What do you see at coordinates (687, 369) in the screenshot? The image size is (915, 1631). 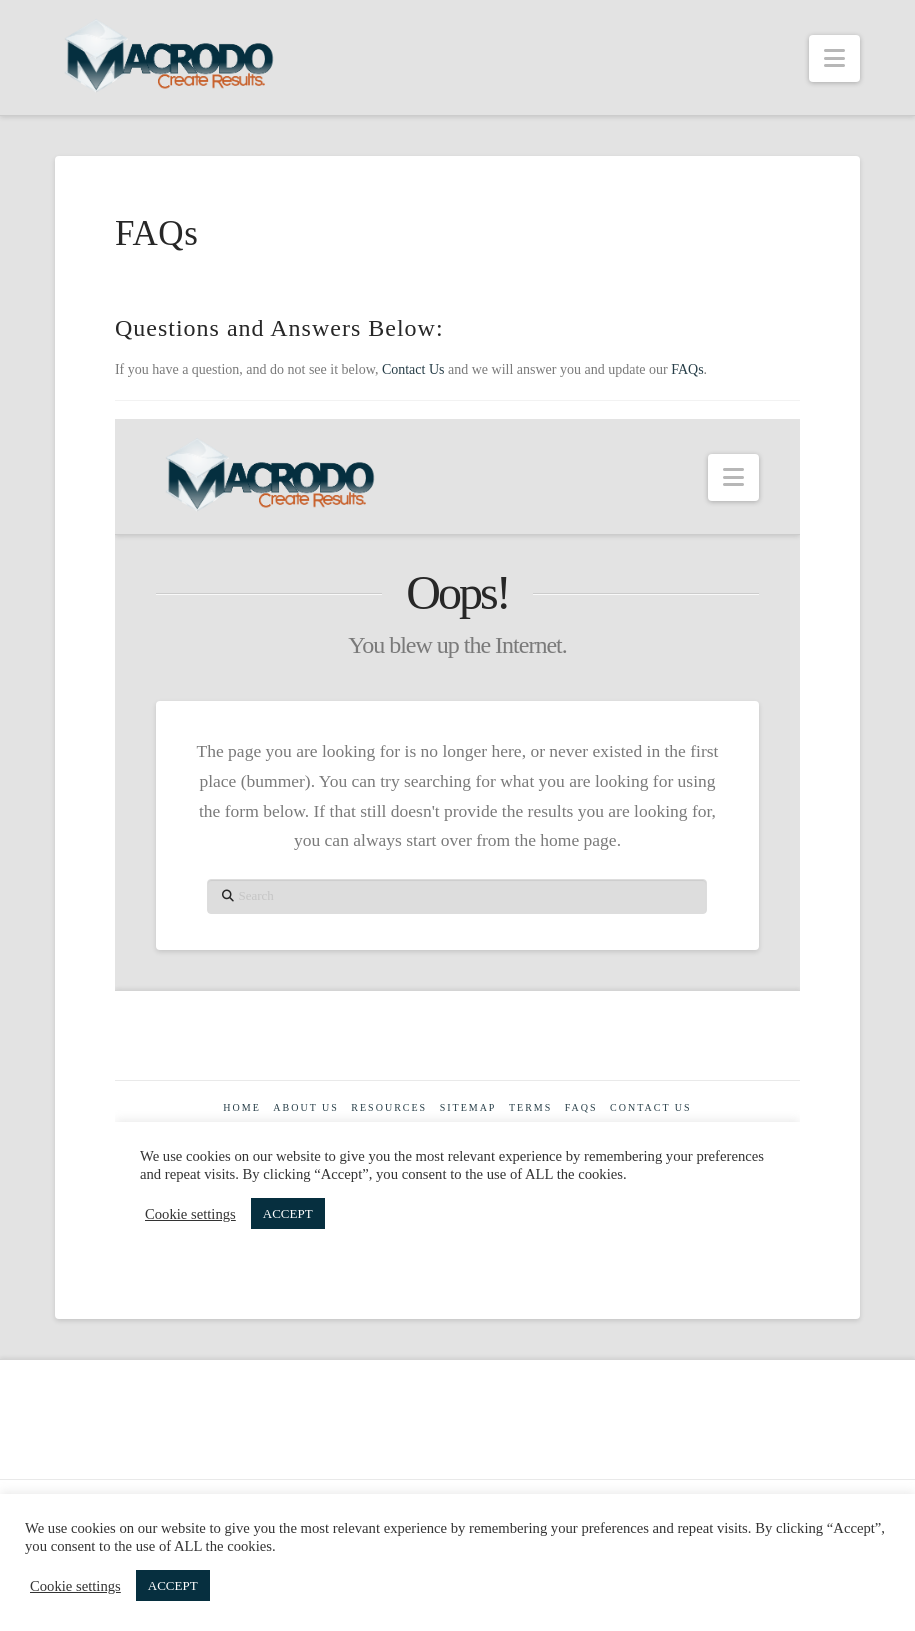 I see `FAQs` at bounding box center [687, 369].